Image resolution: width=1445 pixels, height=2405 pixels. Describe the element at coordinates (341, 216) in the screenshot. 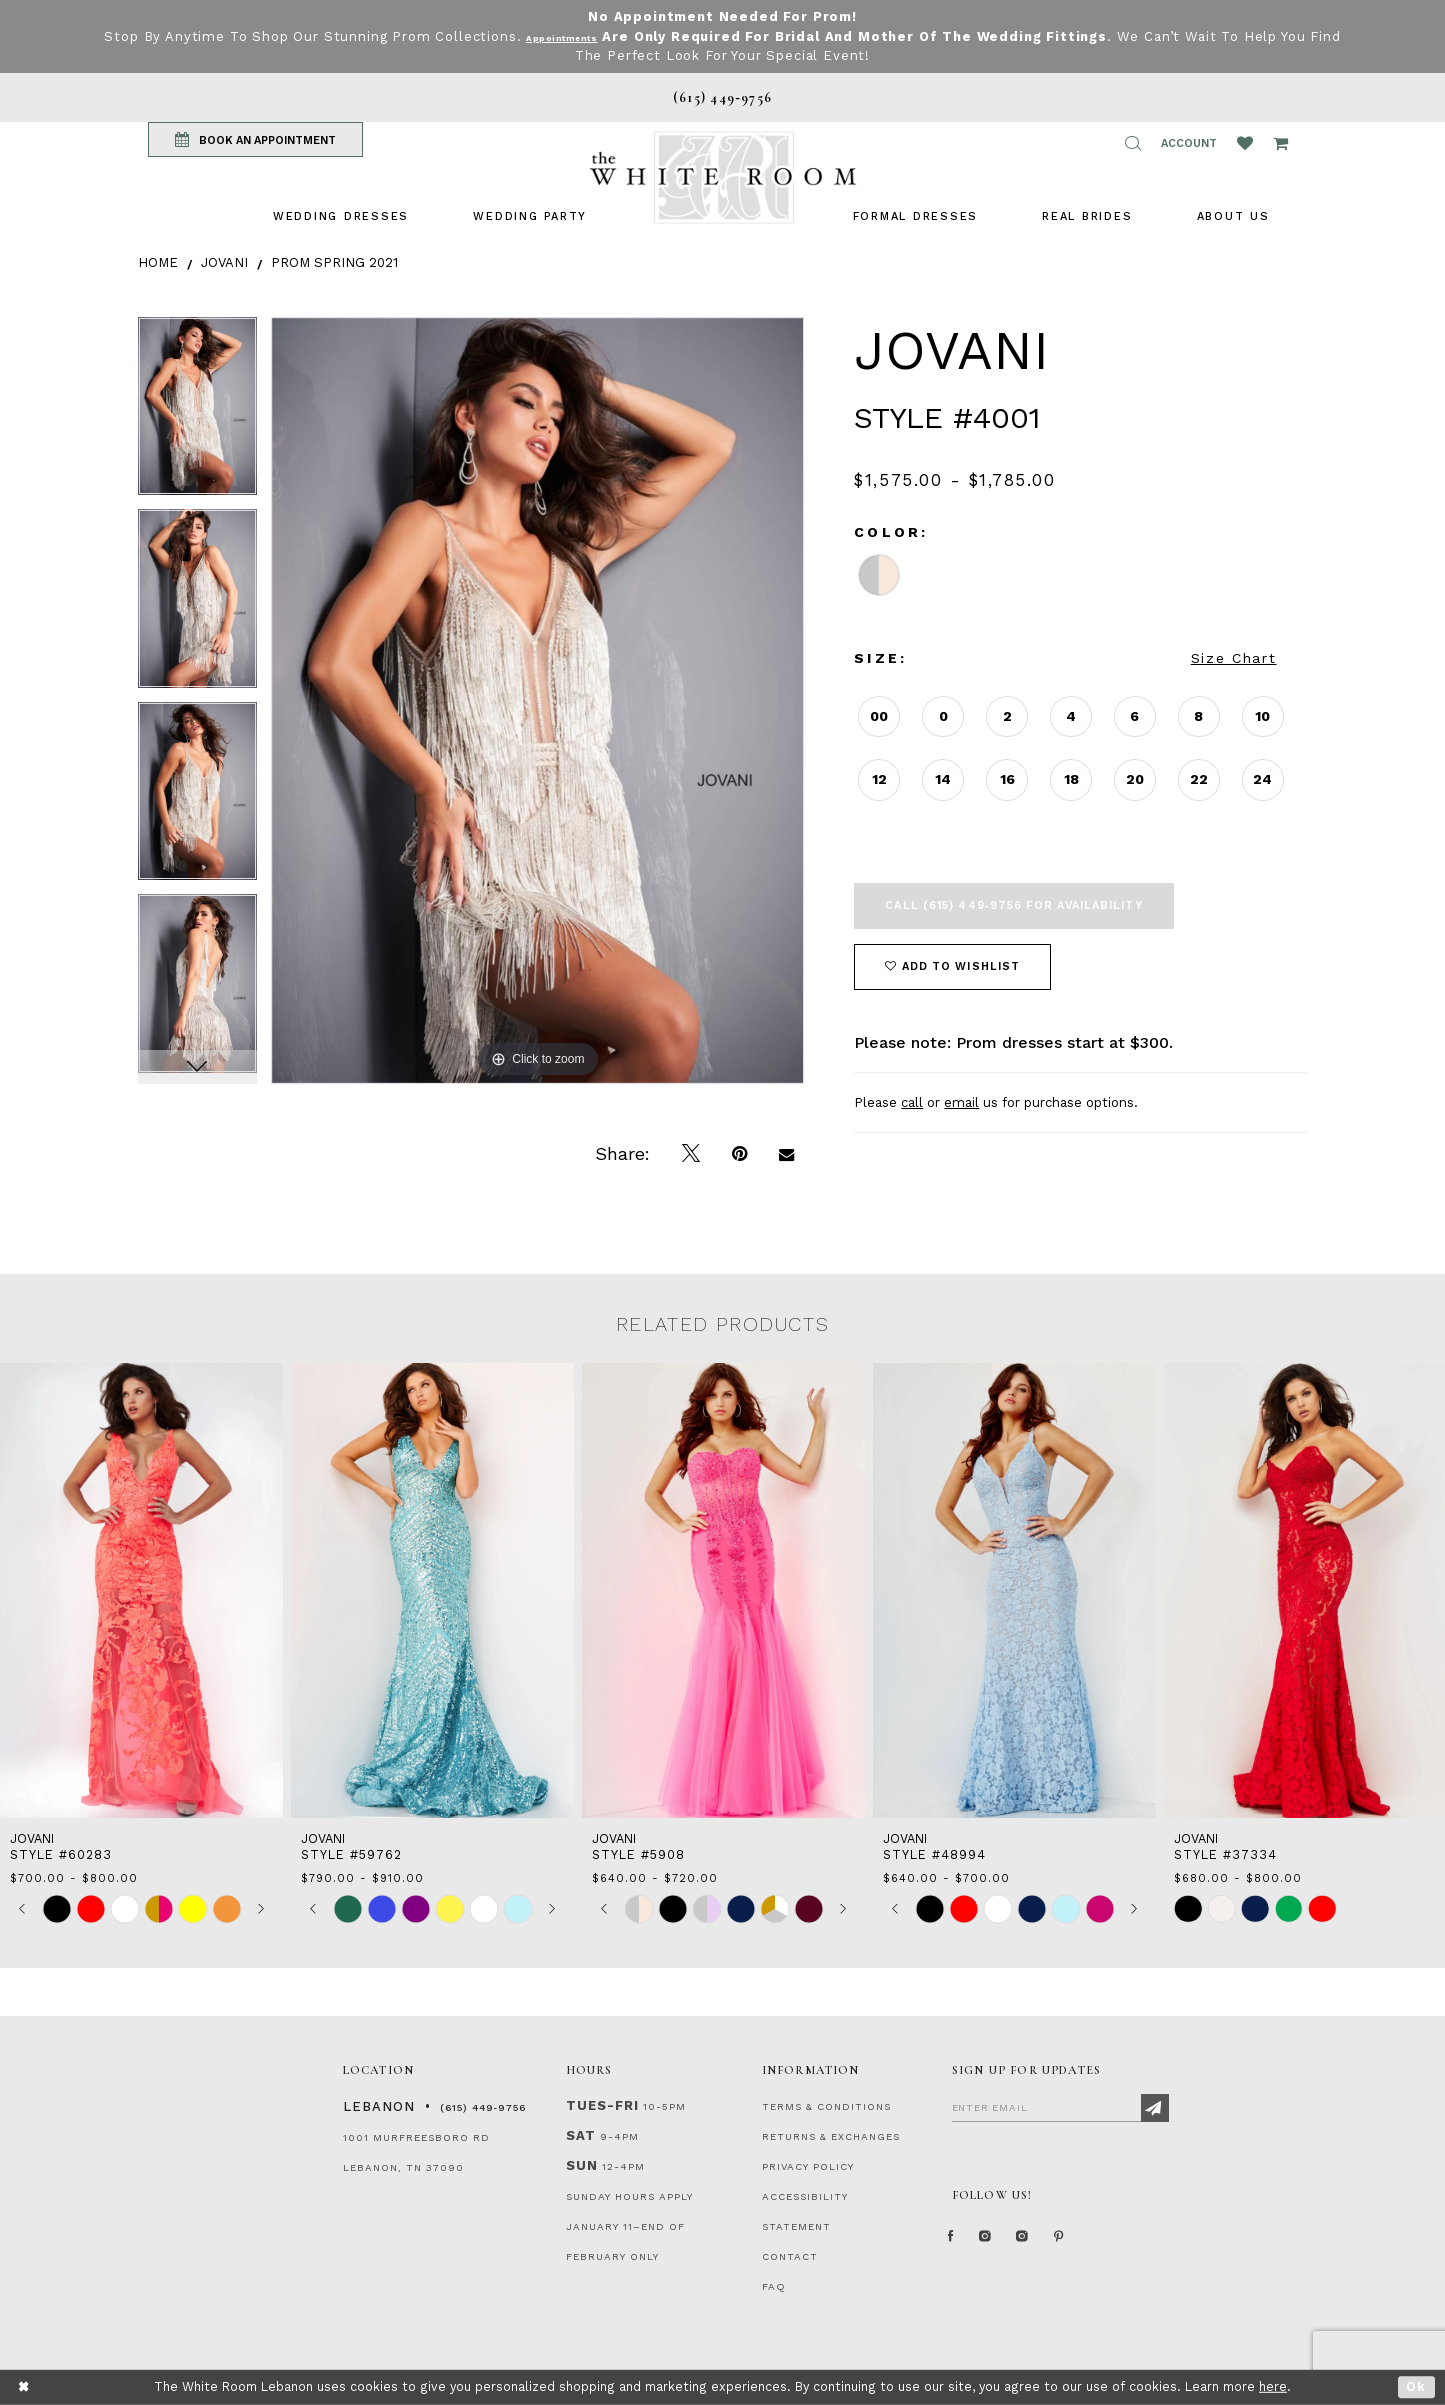

I see `[menuitem]` at that location.